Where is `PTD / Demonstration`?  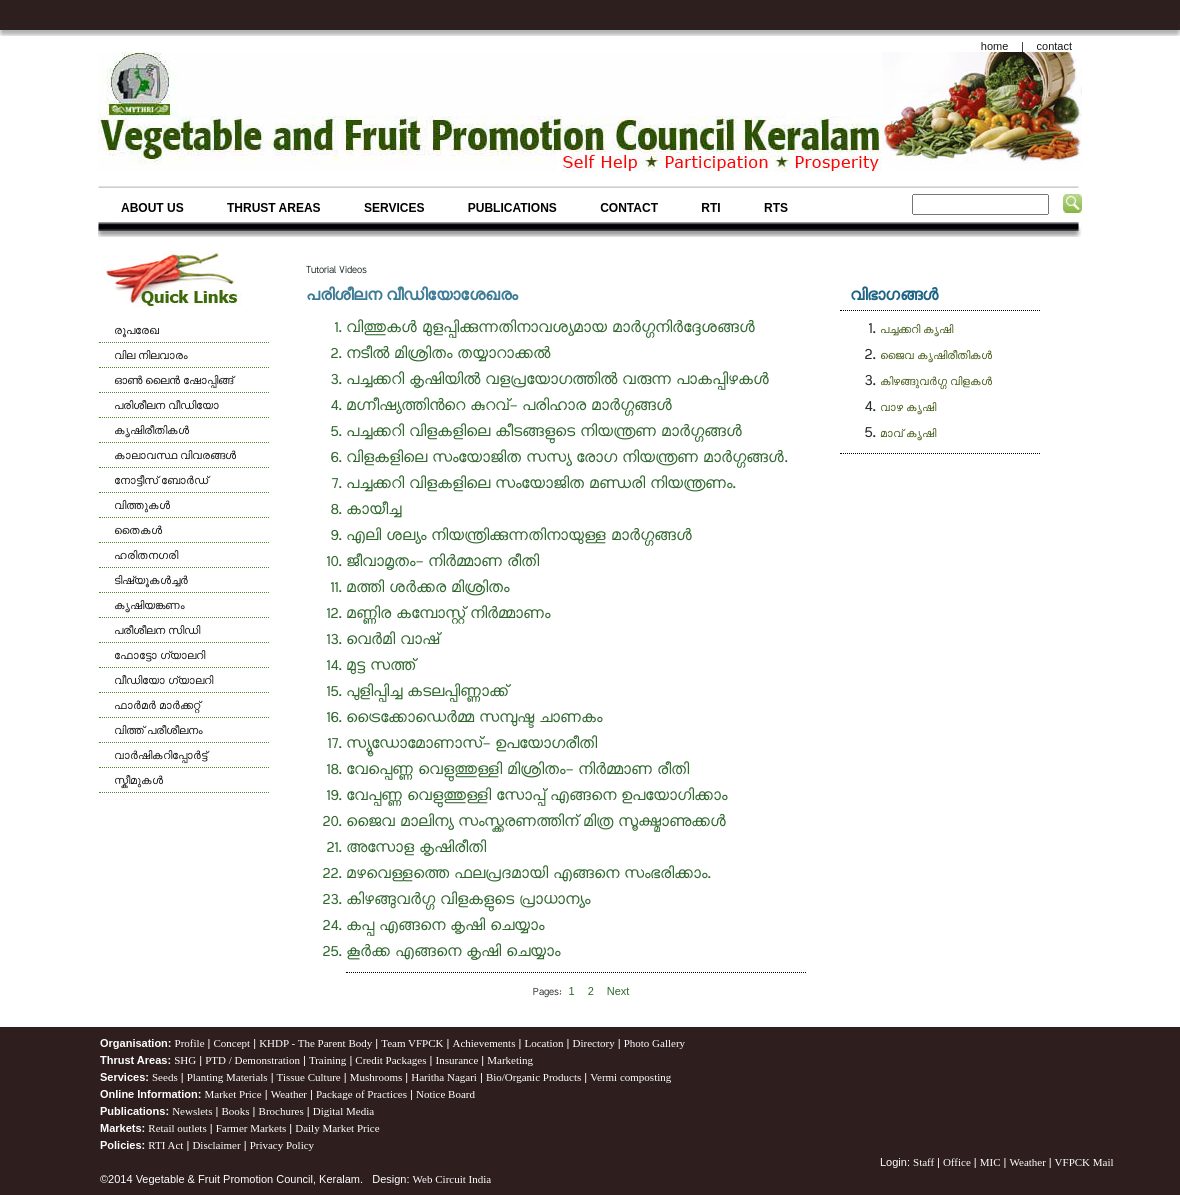
PTD / Demonstration is located at coordinates (252, 1060).